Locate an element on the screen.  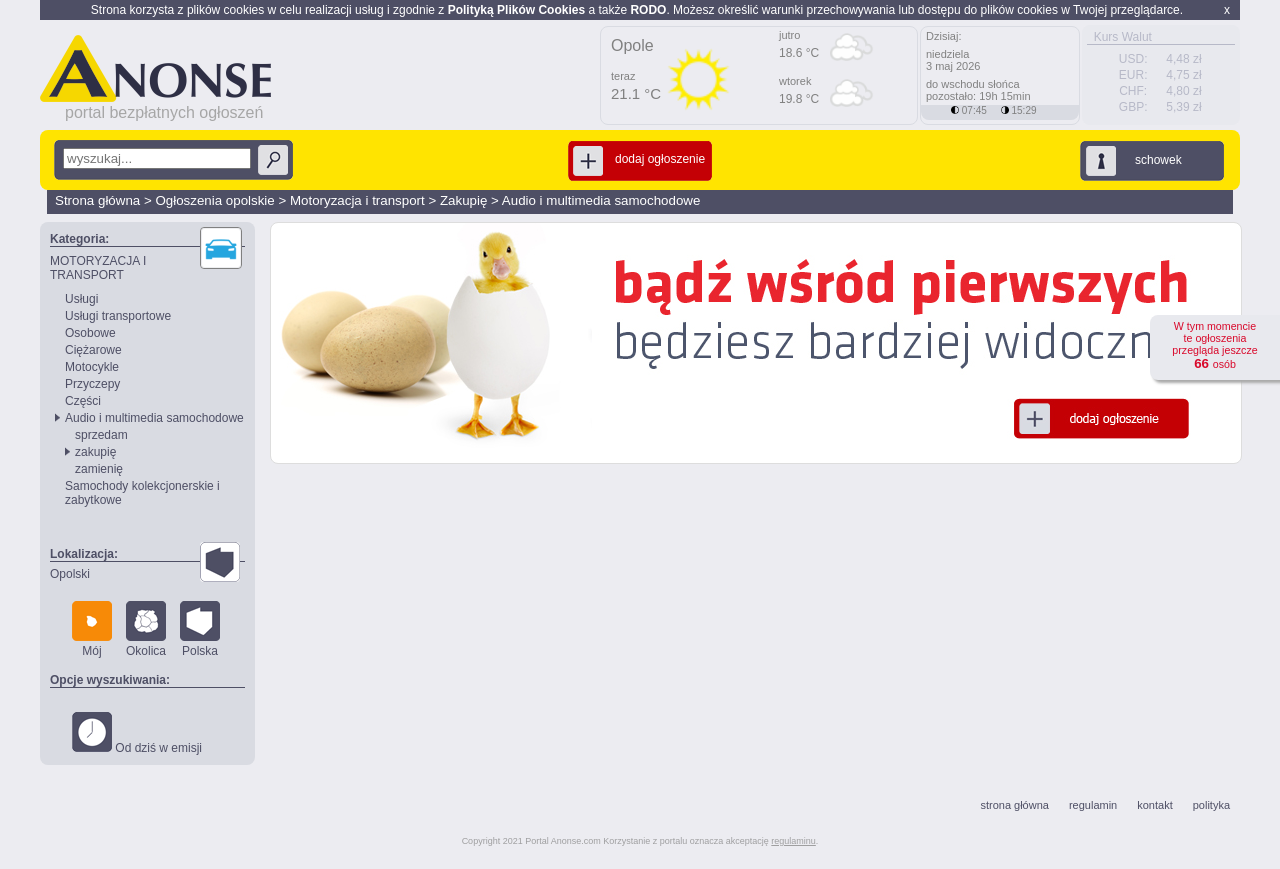
Okolica is located at coordinates (146, 629).